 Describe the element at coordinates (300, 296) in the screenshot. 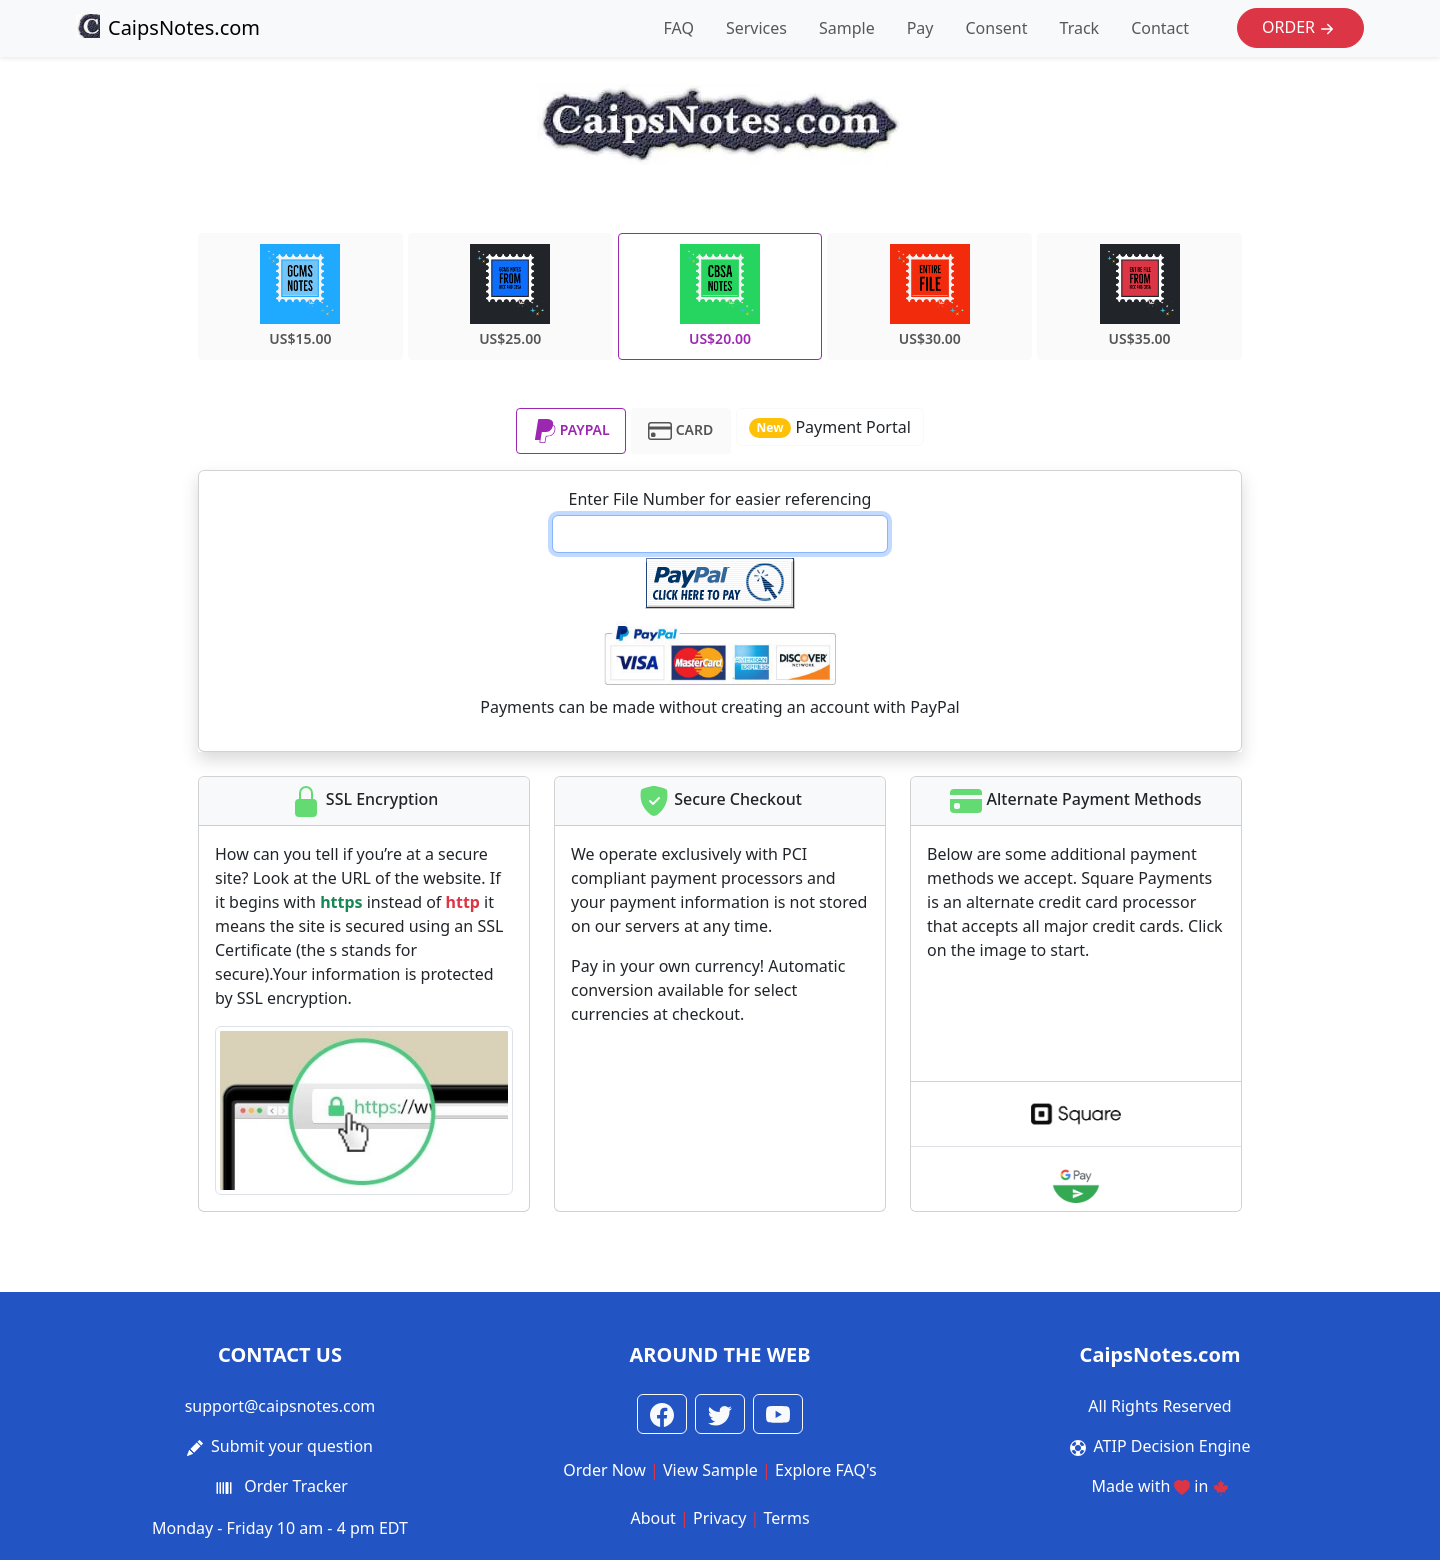

I see `US$15.00` at that location.